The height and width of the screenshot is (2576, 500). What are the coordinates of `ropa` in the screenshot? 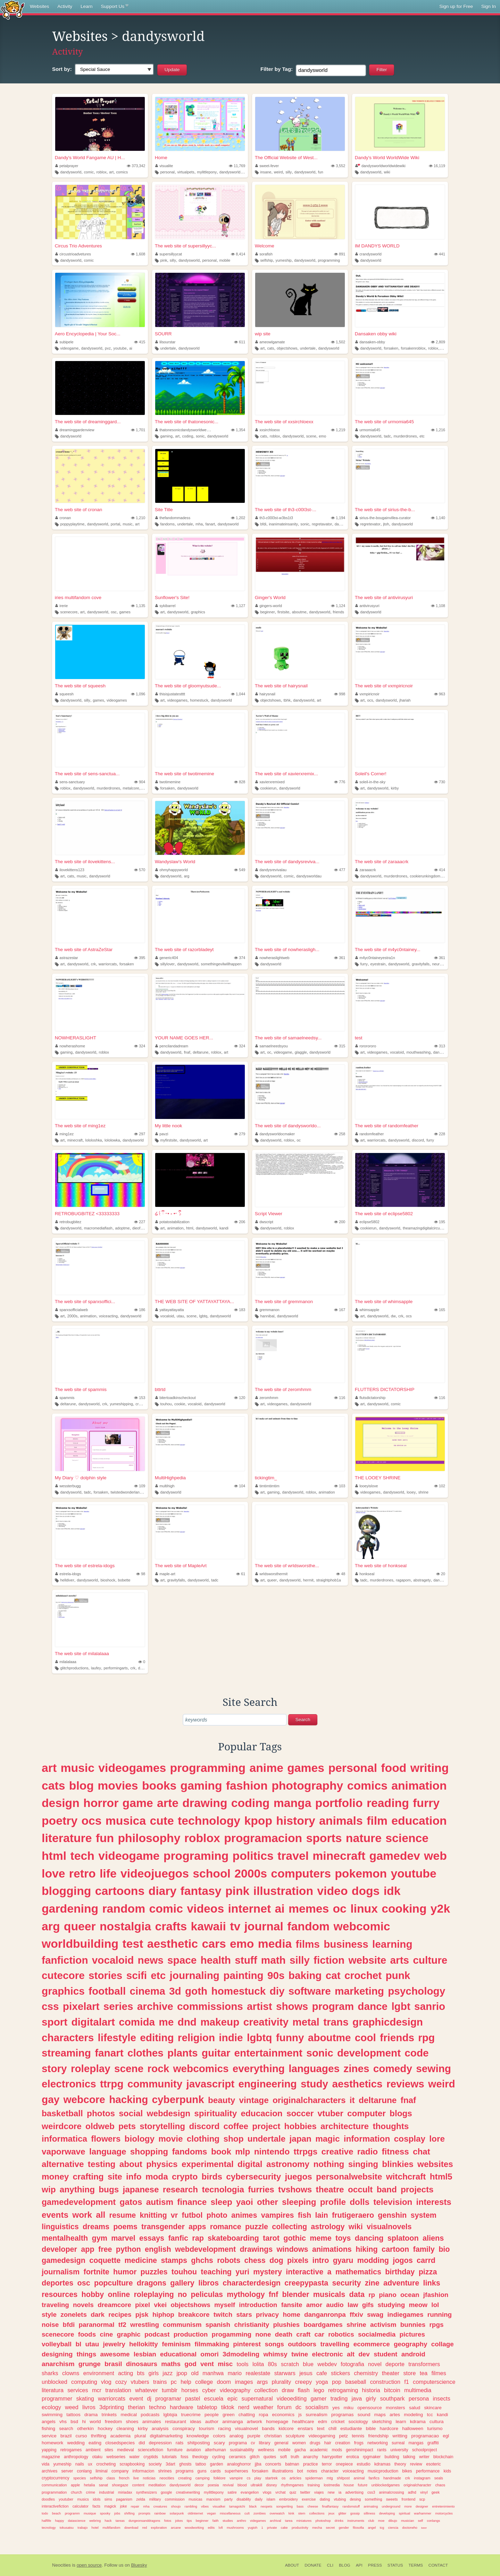 It's located at (263, 2414).